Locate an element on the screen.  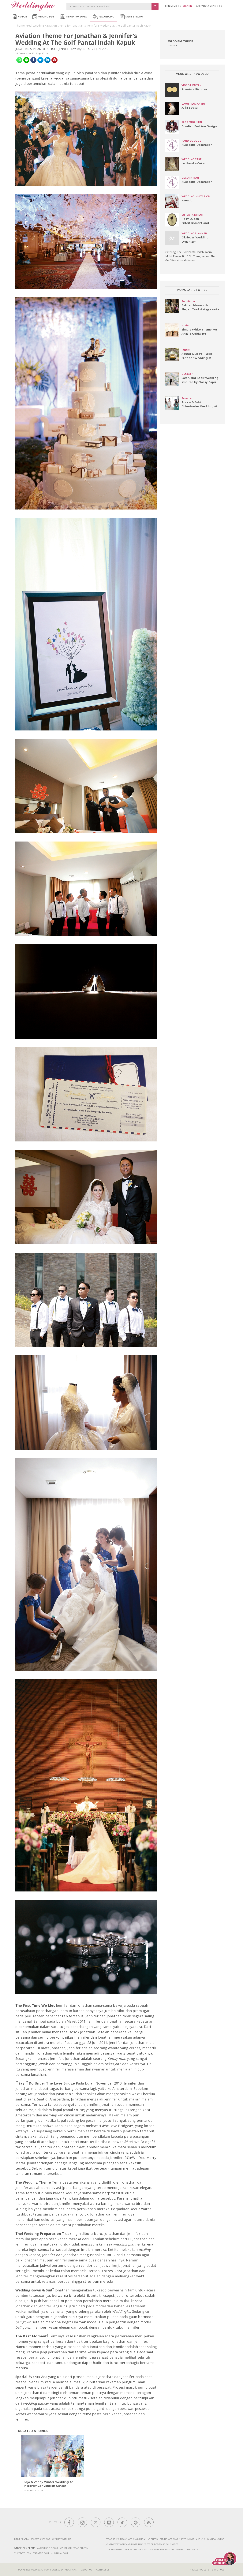
WEDDING CAKE is located at coordinates (191, 159).